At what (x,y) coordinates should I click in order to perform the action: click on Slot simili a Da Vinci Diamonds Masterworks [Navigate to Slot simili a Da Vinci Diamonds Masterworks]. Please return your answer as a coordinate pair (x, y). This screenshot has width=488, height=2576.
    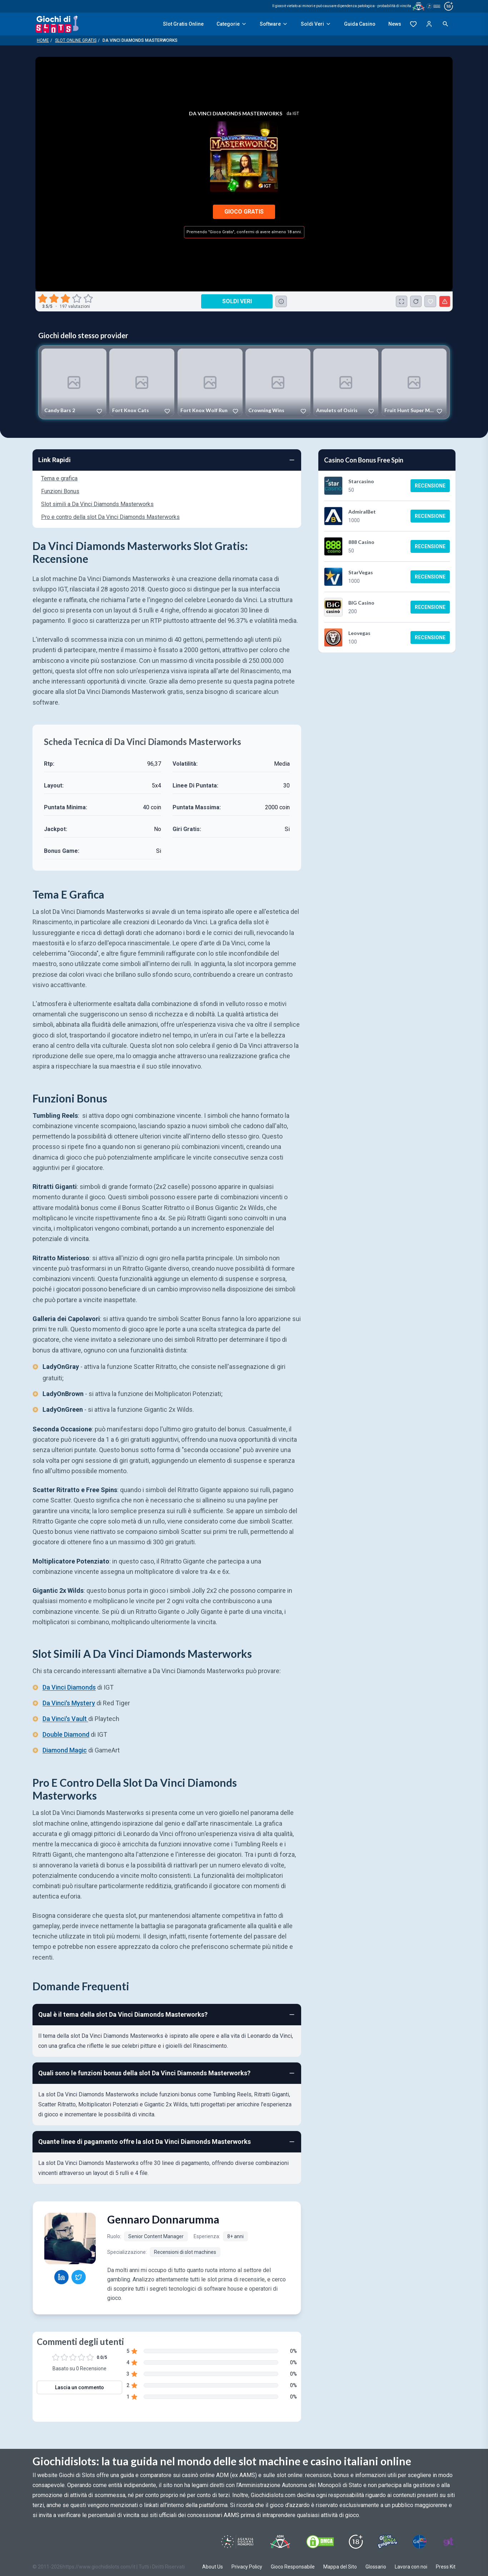
    Looking at the image, I should click on (97, 504).